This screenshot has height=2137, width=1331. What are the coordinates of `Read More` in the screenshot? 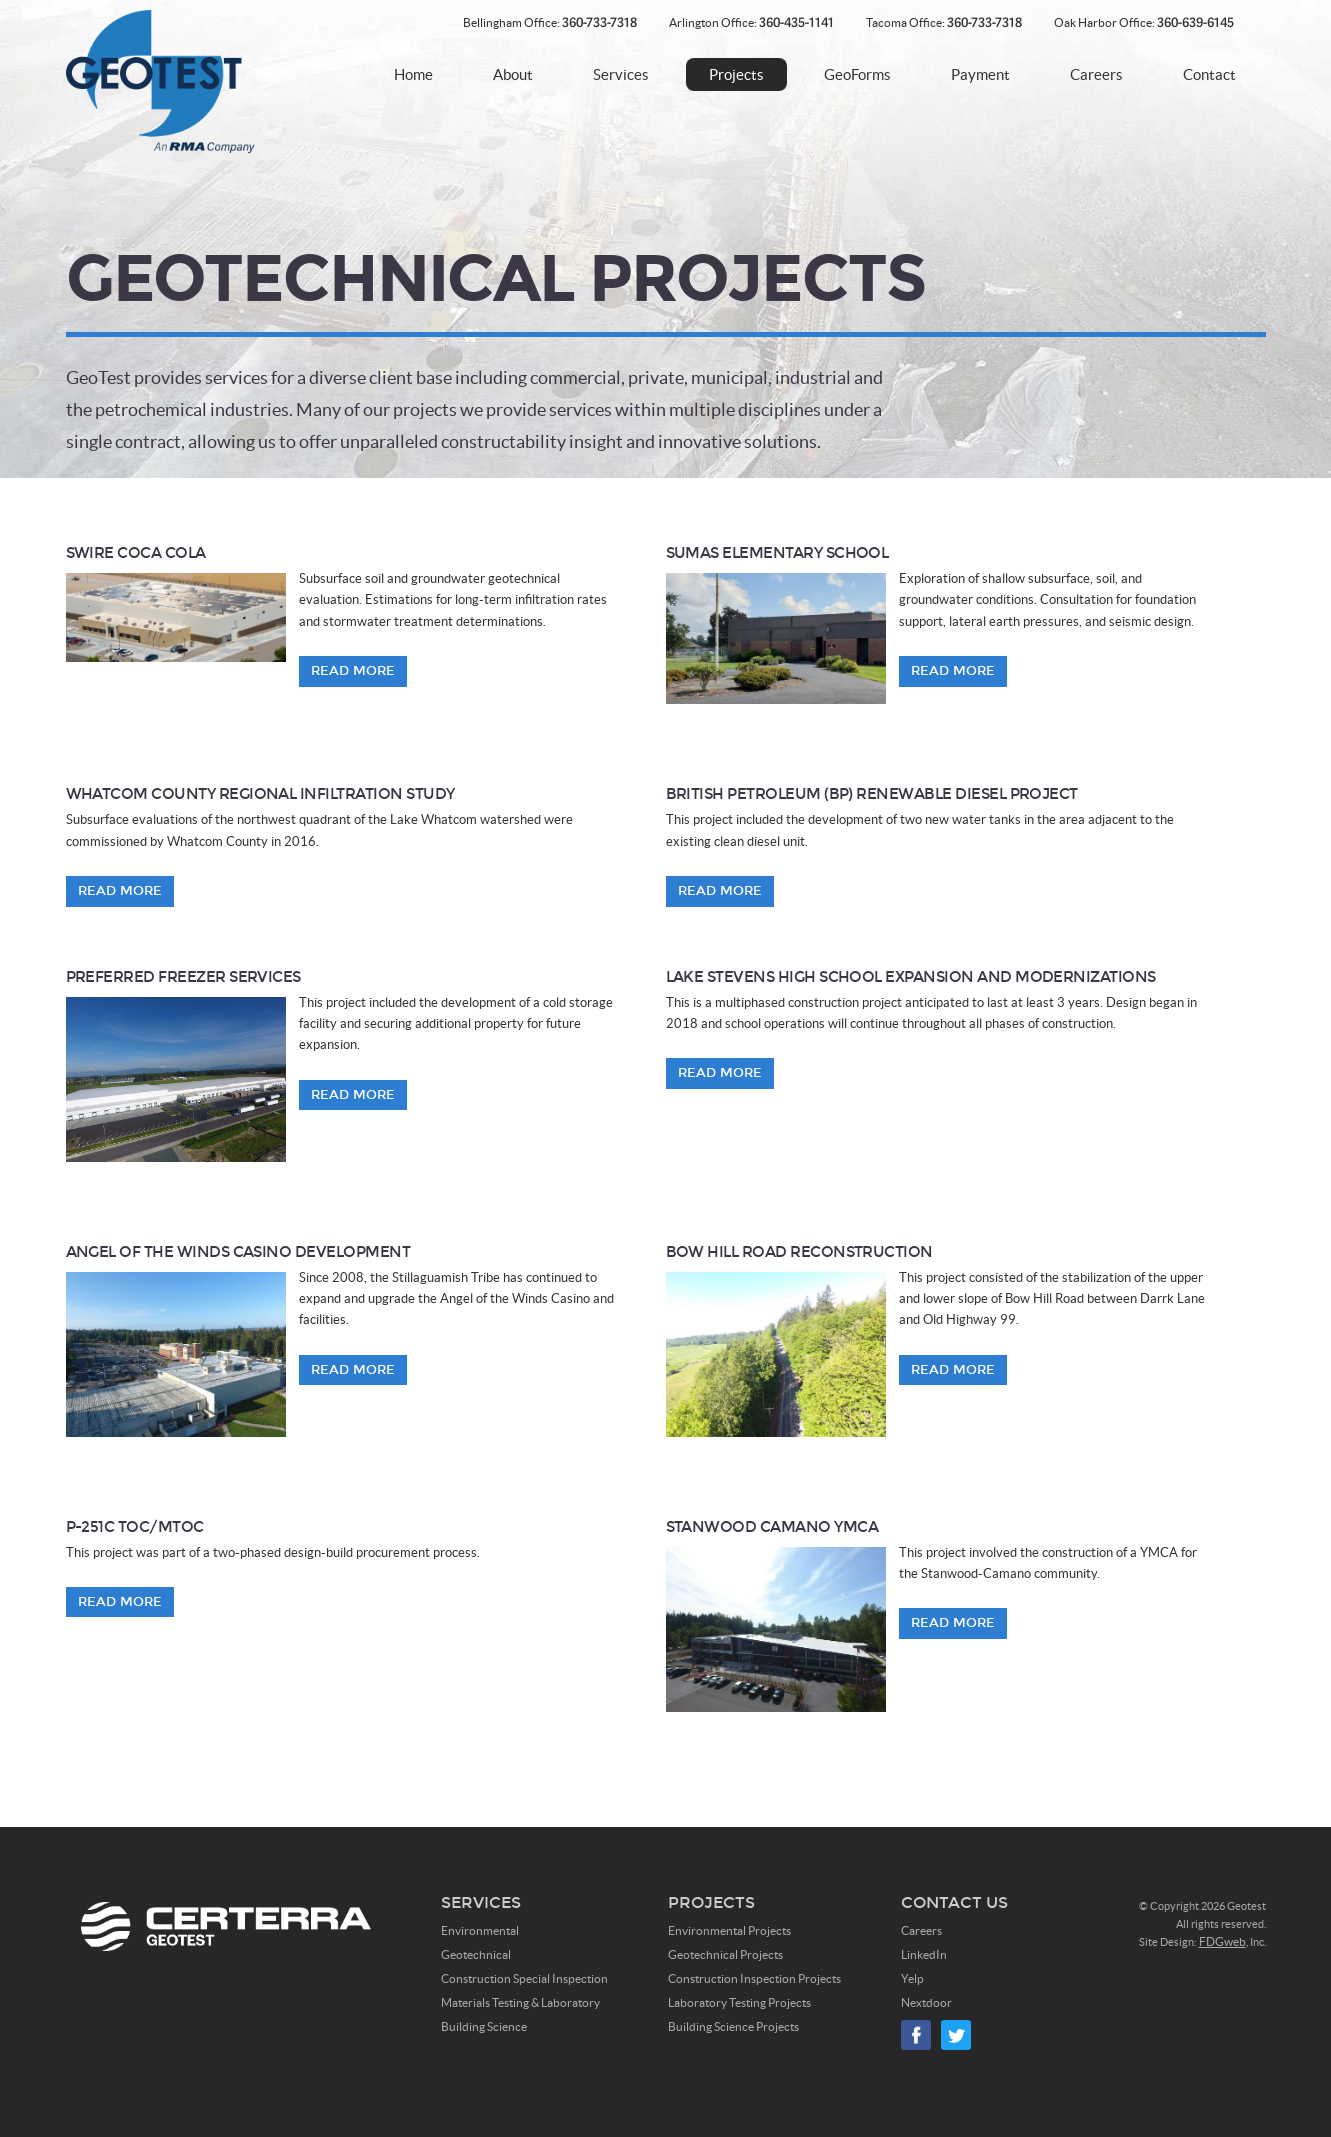 It's located at (353, 671).